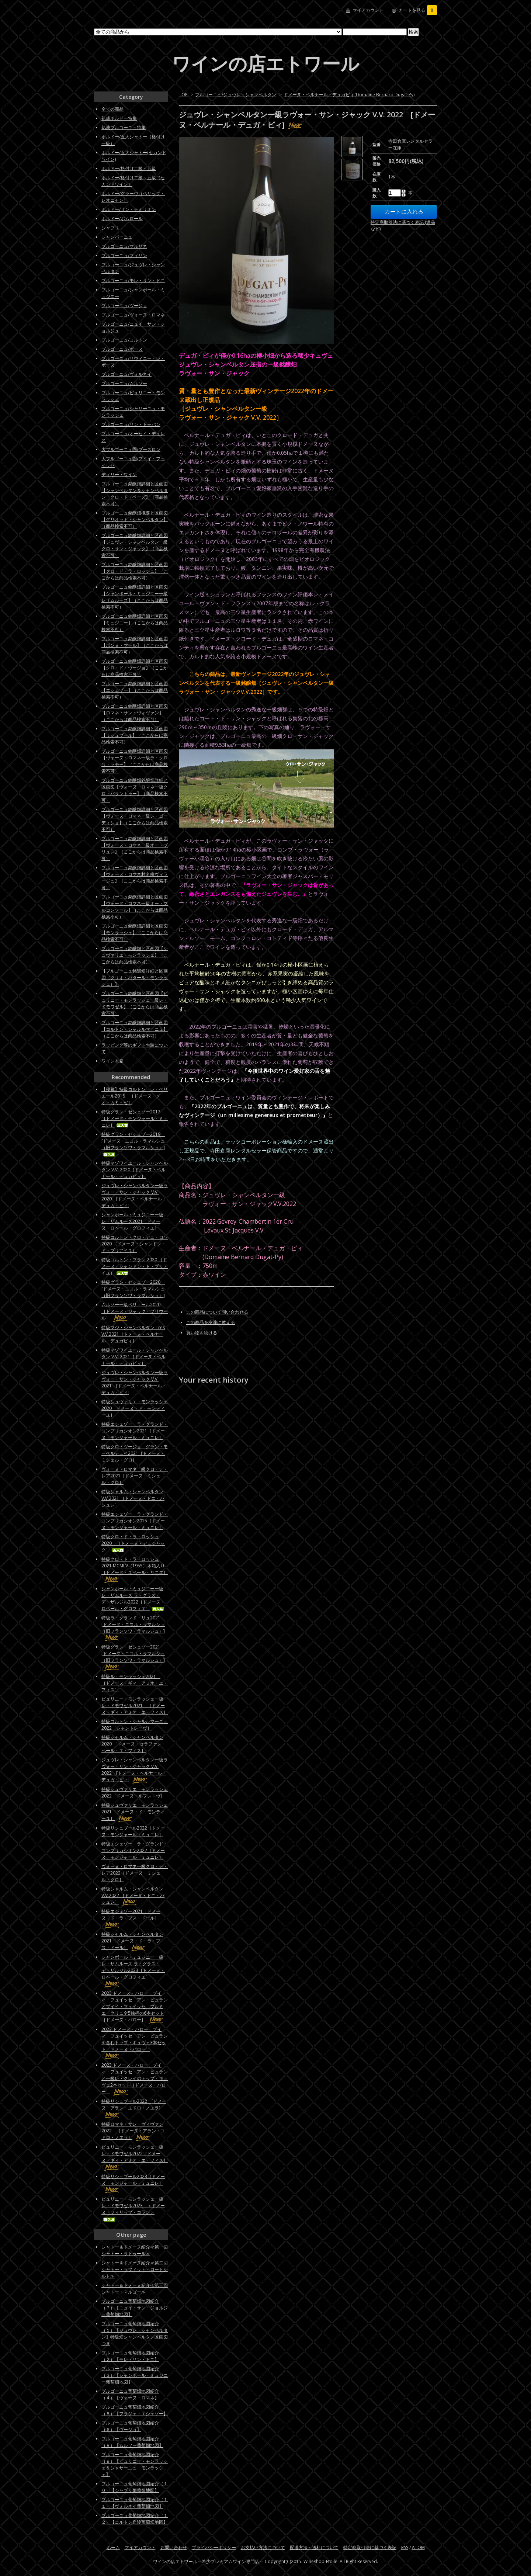  I want to click on 特級エシェゾー ラ・グランド・コンプリカシオン2022［ドメーヌ・モンジャール・ミュニレ］, so click(134, 1850).